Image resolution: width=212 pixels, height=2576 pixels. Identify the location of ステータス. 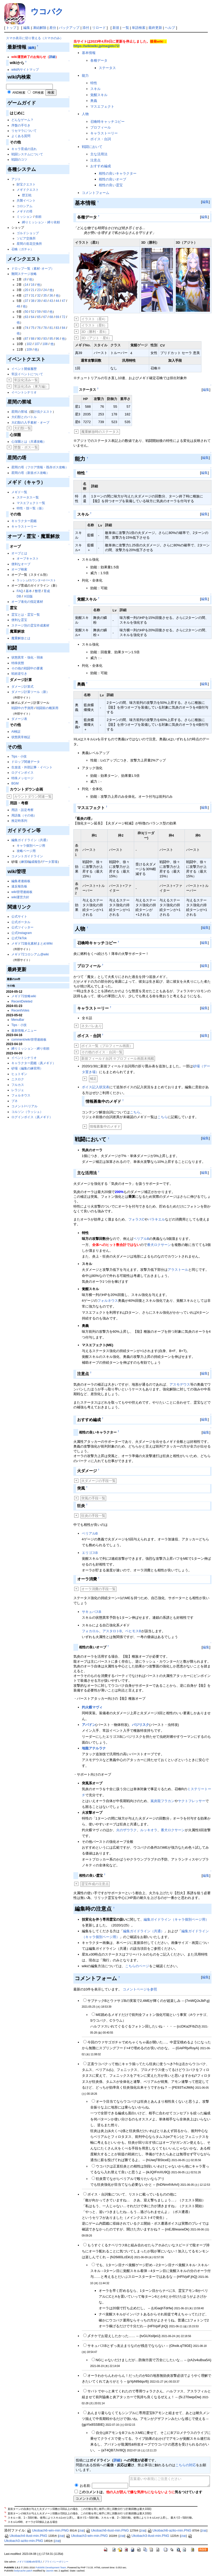
(107, 68).